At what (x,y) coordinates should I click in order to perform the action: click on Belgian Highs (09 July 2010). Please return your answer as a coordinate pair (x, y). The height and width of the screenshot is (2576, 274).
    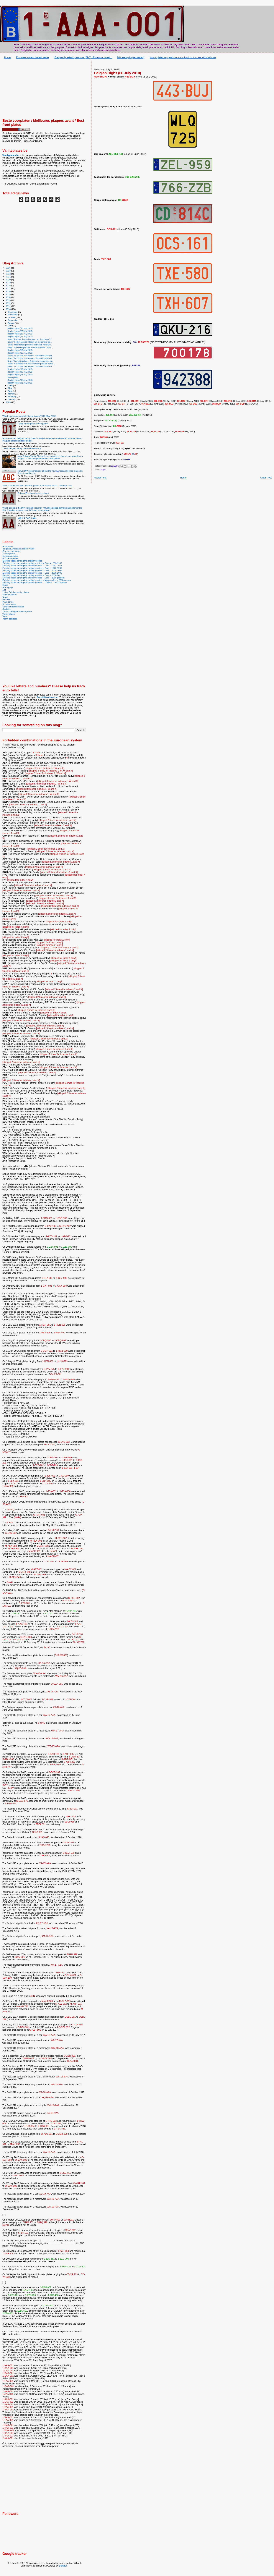
    Looking at the image, I should click on (19, 369).